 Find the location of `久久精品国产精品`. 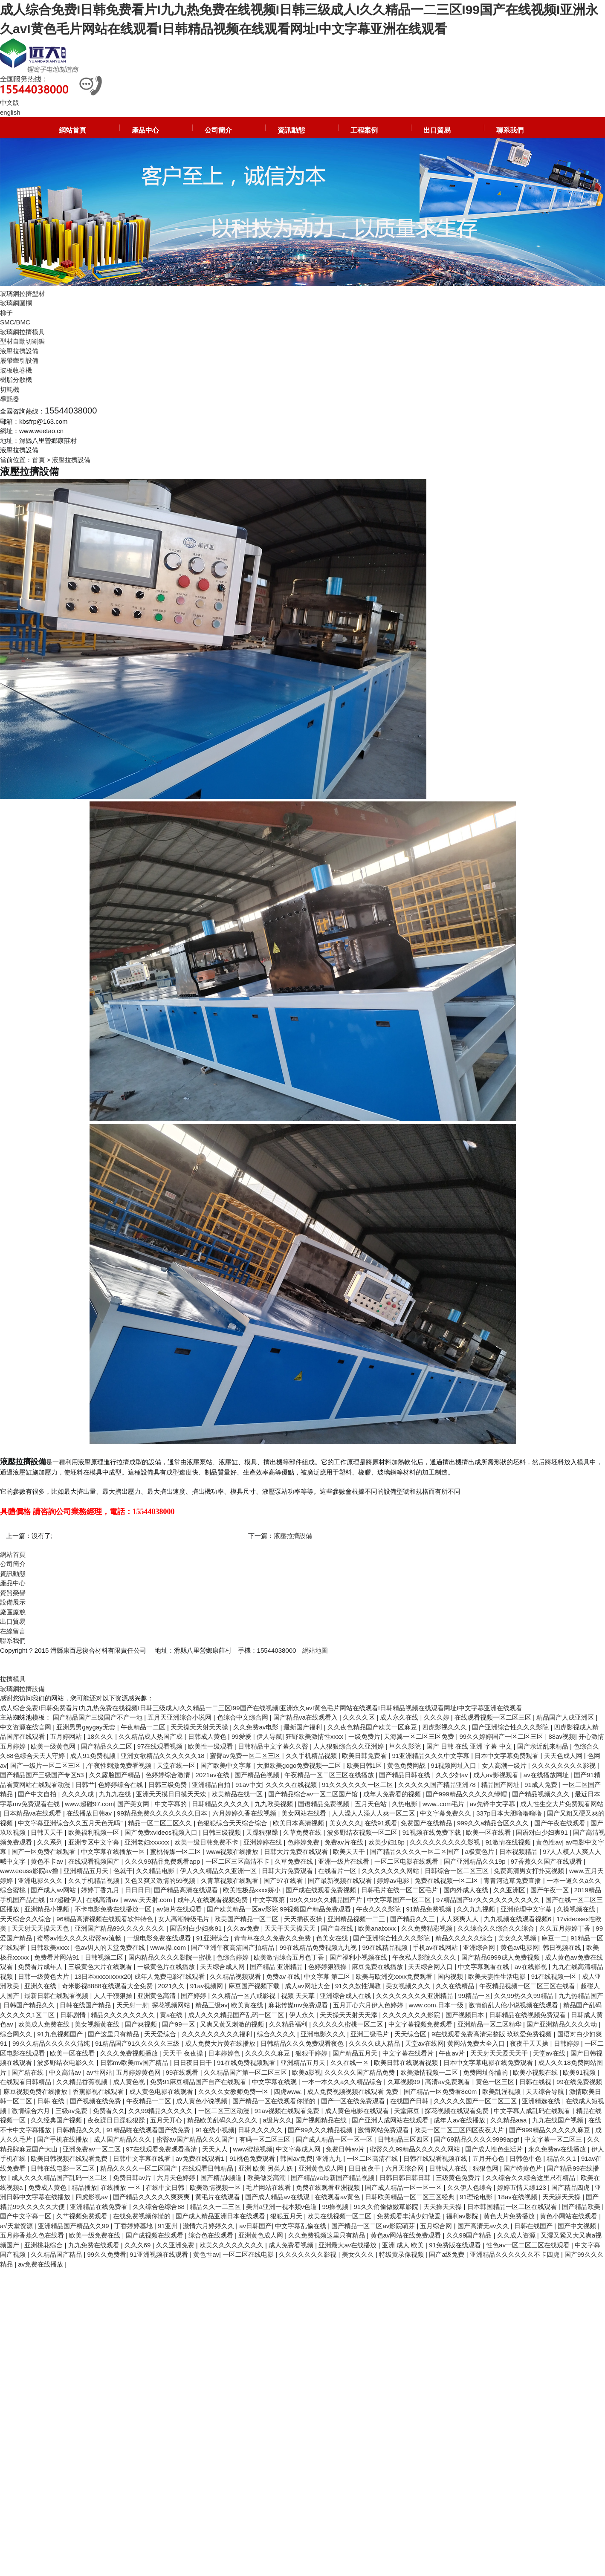

久久精品国产精品 is located at coordinates (57, 2254).